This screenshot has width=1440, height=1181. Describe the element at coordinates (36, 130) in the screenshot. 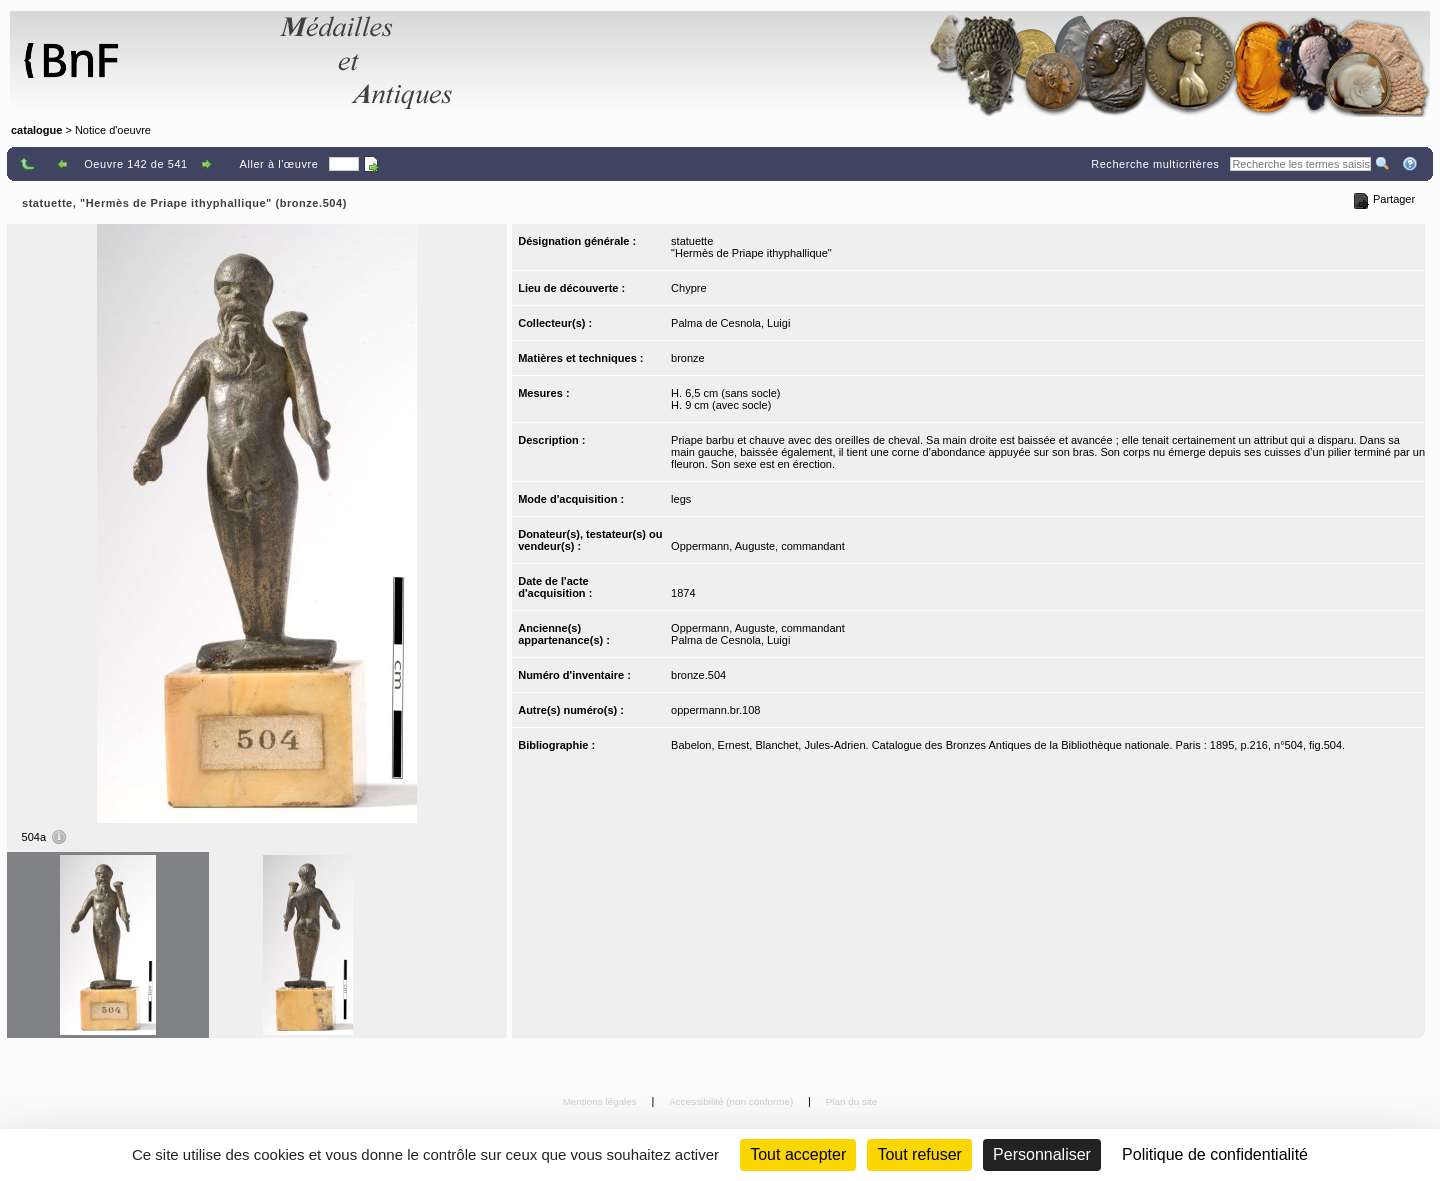

I see `catalogue` at that location.